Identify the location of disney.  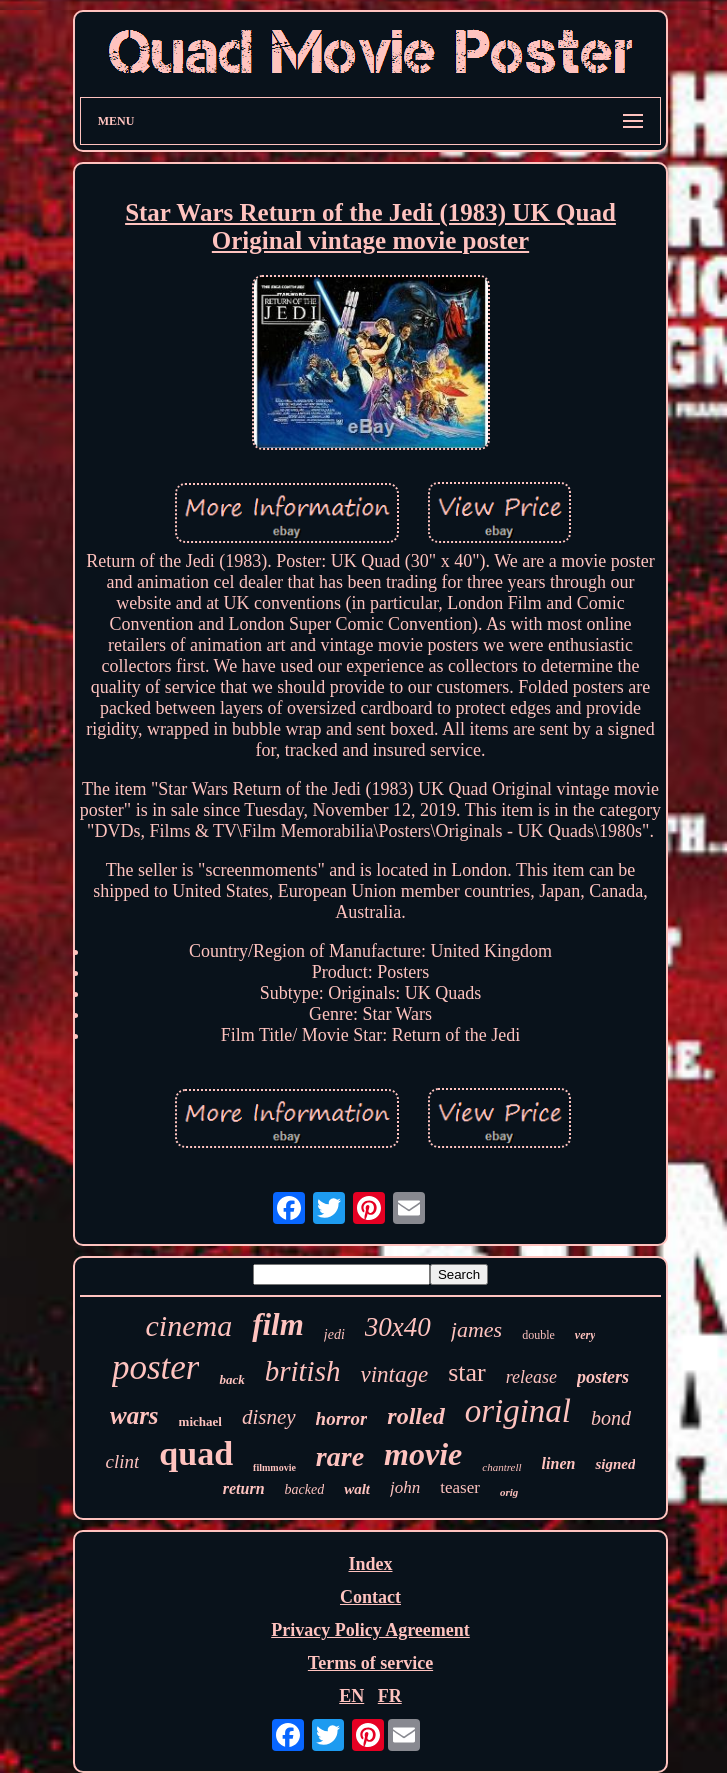
(269, 1417).